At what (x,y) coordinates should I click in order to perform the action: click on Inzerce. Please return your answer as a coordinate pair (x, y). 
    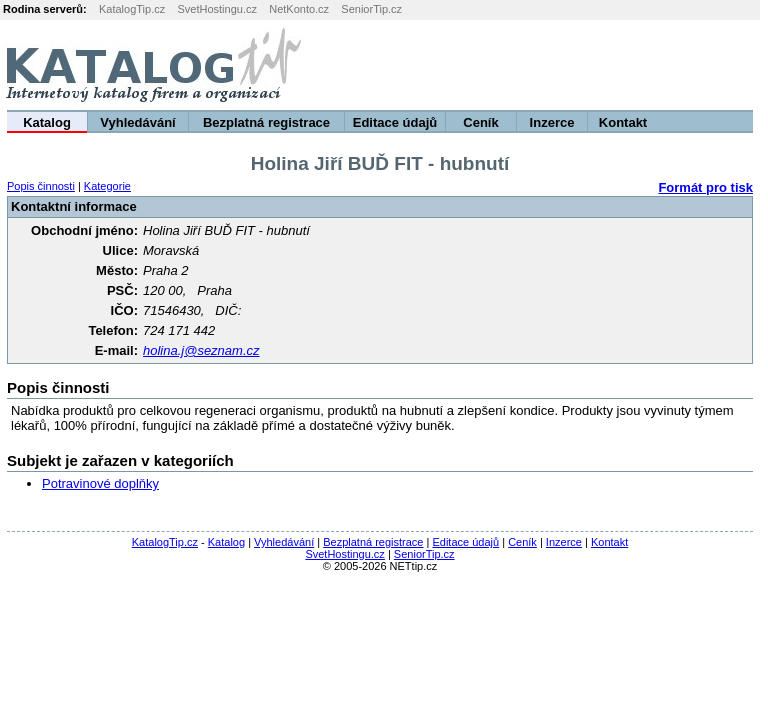
    Looking at the image, I should click on (552, 122).